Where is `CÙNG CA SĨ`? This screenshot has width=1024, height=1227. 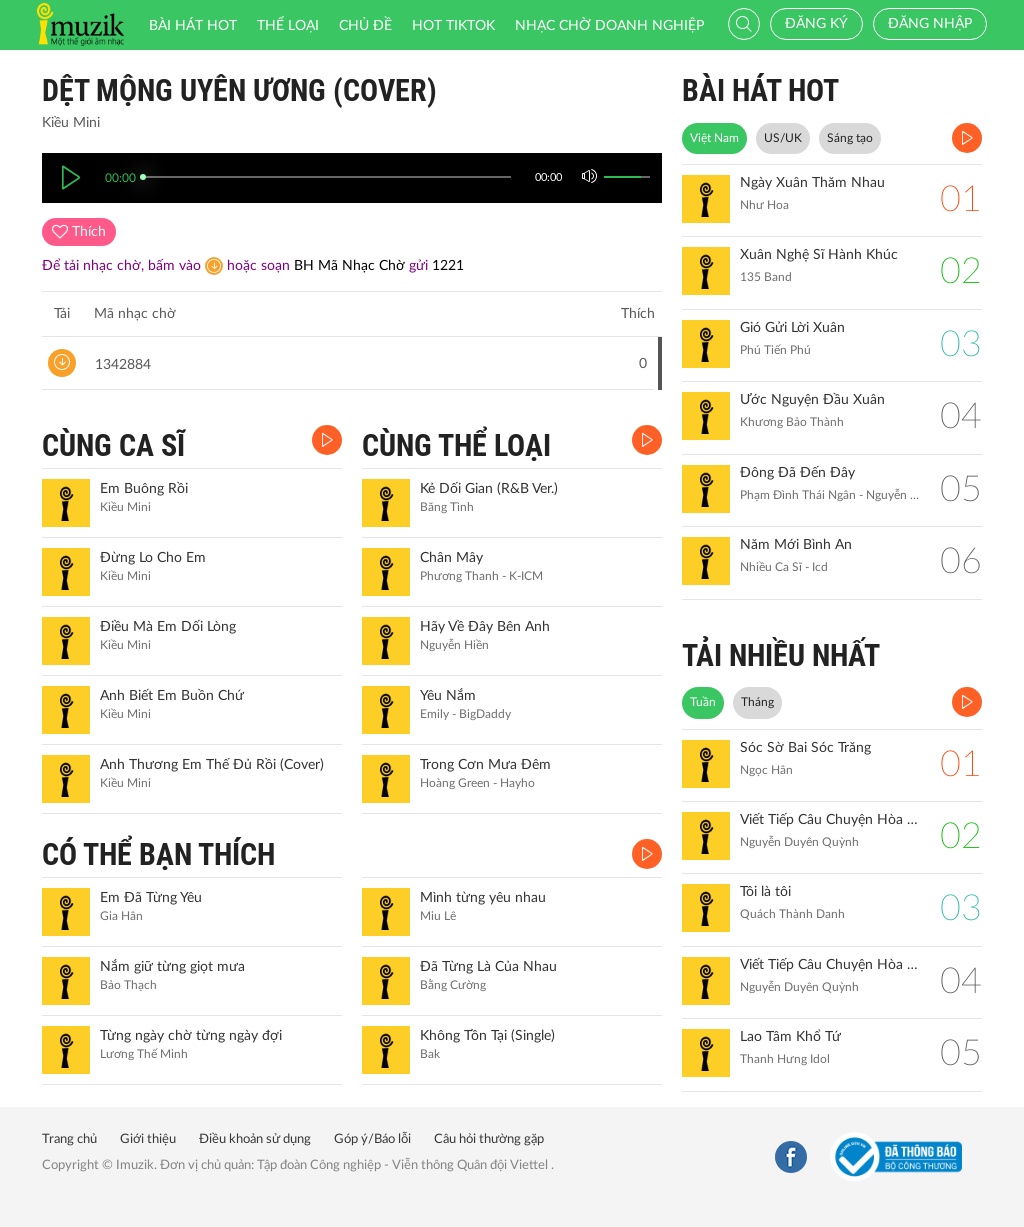 CÙNG CA SĨ is located at coordinates (113, 445).